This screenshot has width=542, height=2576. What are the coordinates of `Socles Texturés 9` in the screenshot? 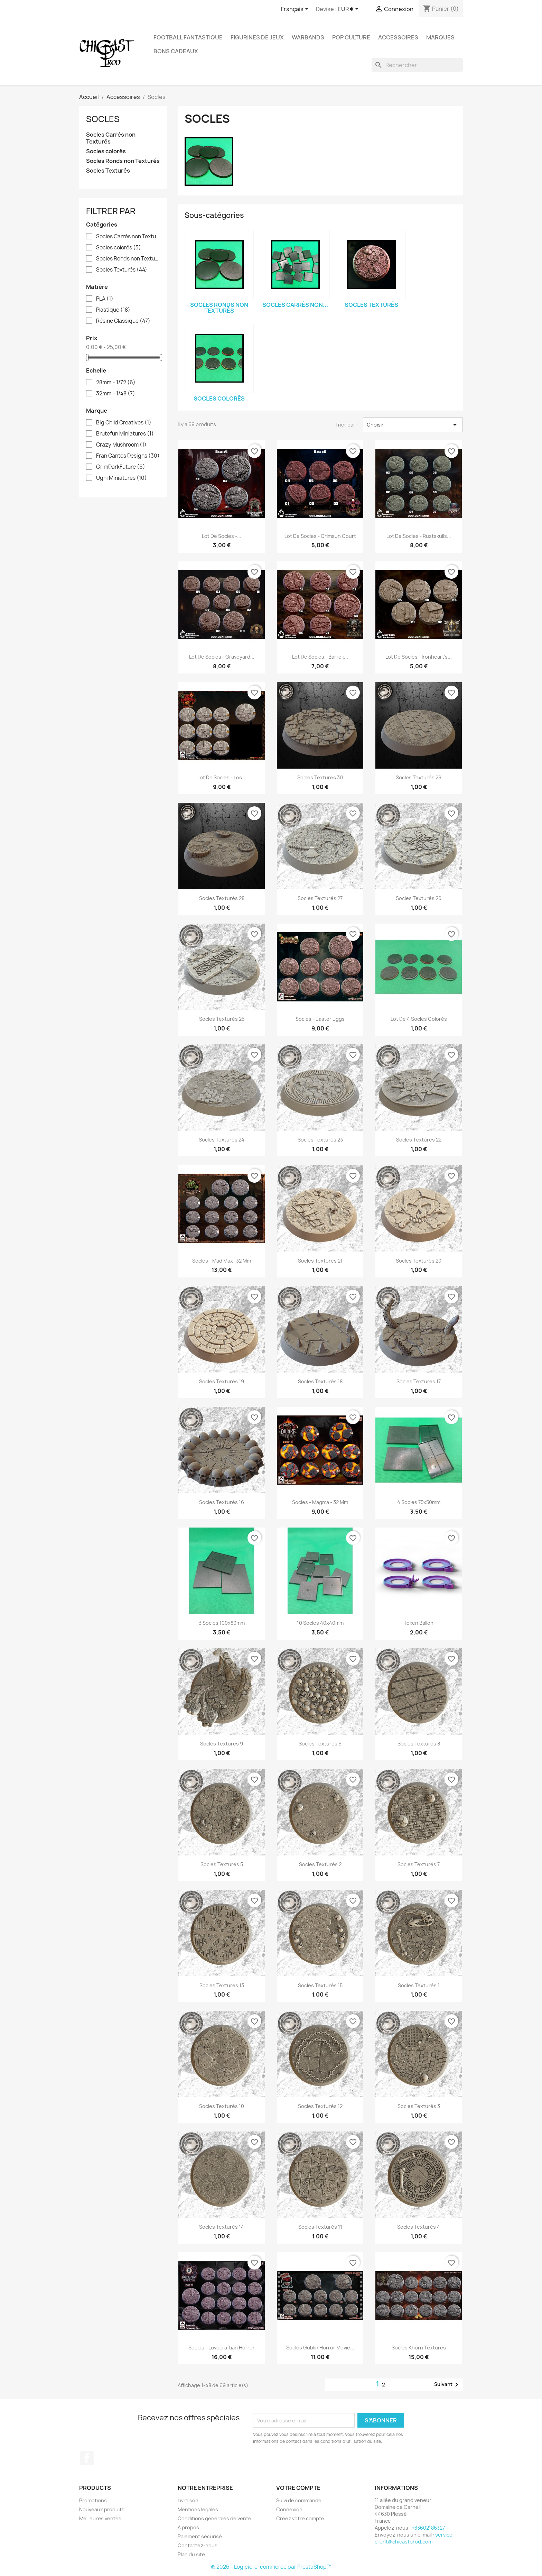 It's located at (221, 1743).